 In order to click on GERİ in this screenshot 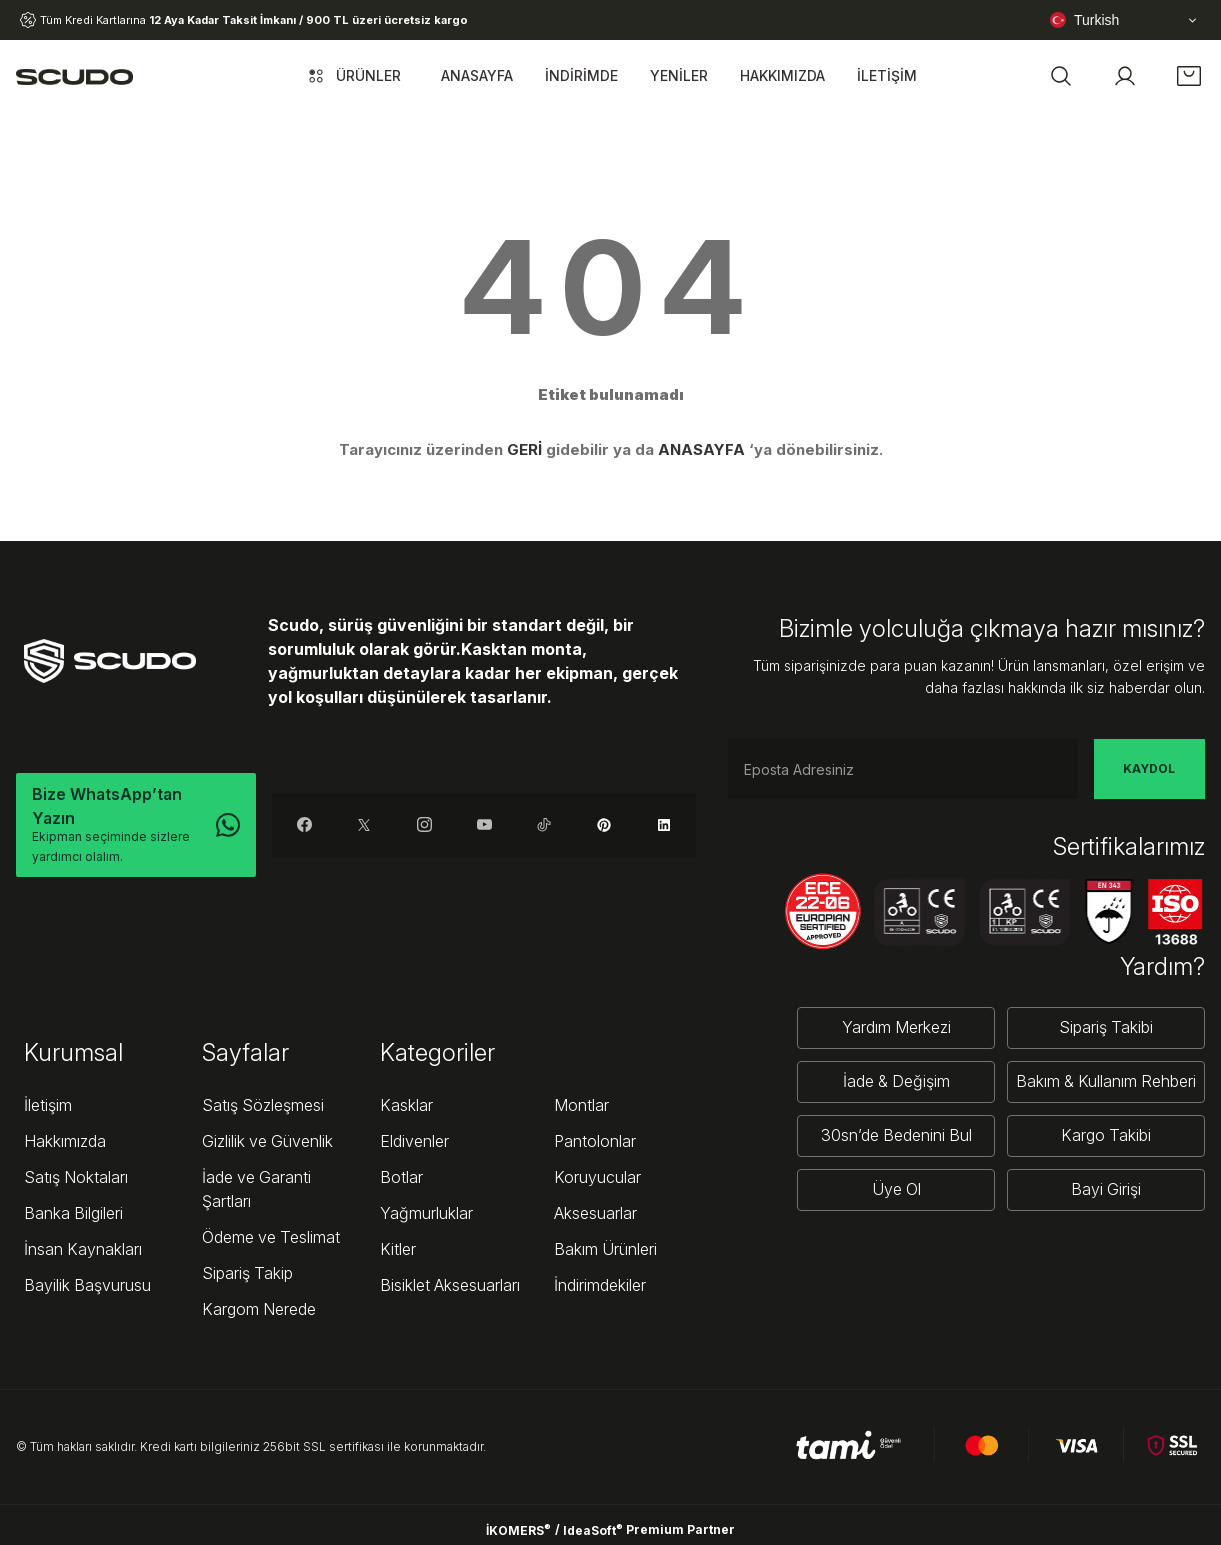, I will do `click(524, 449)`.